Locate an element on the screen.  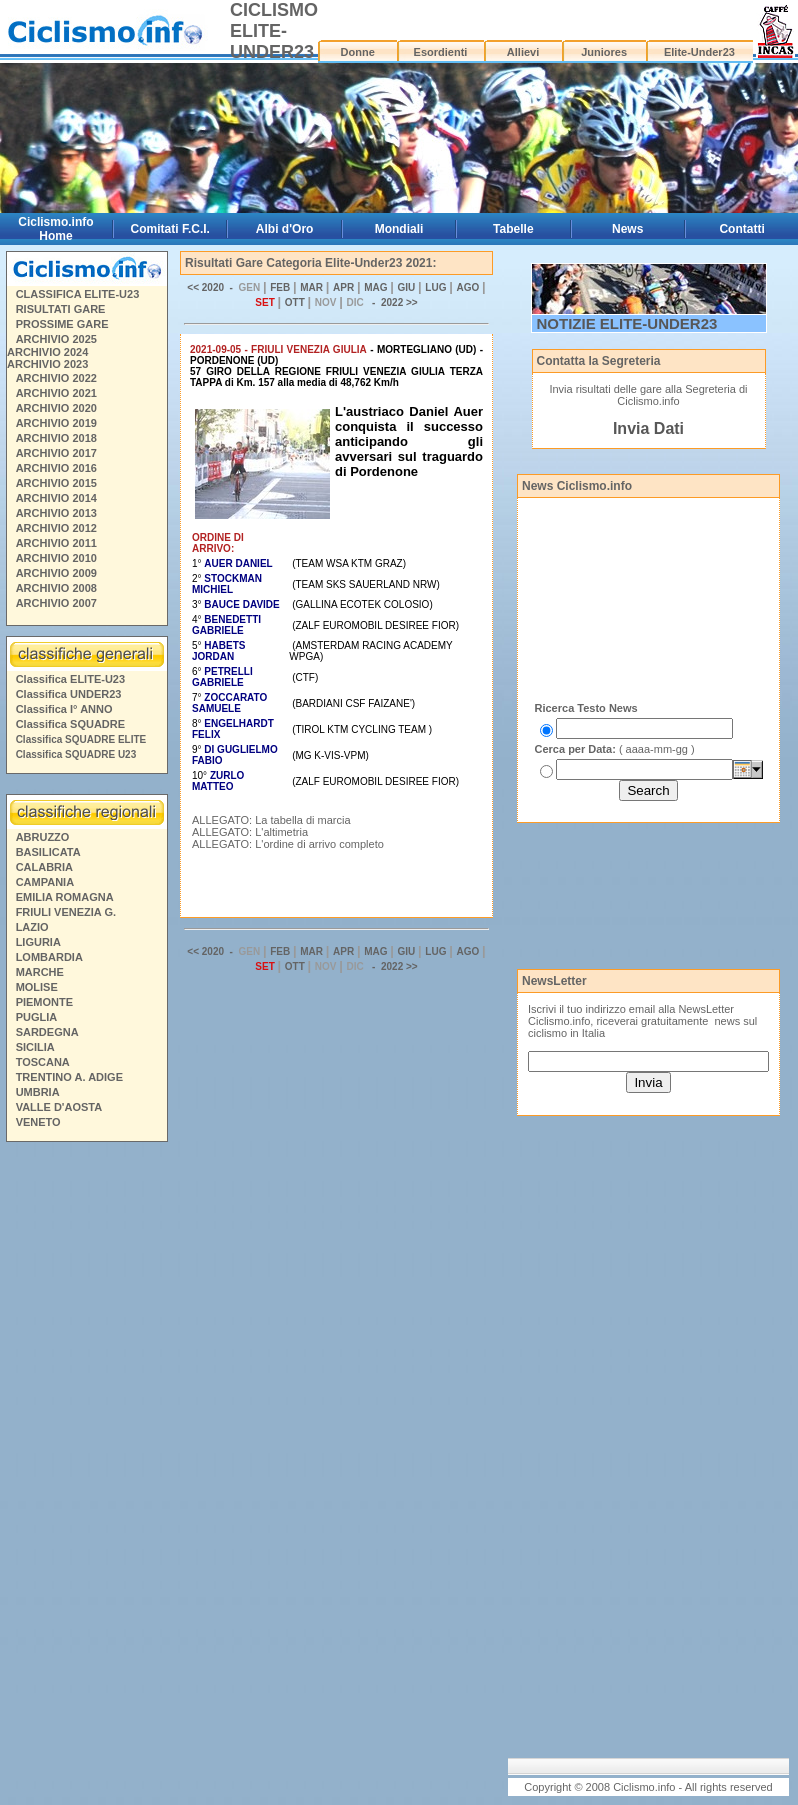
Esordienti is located at coordinates (441, 52).